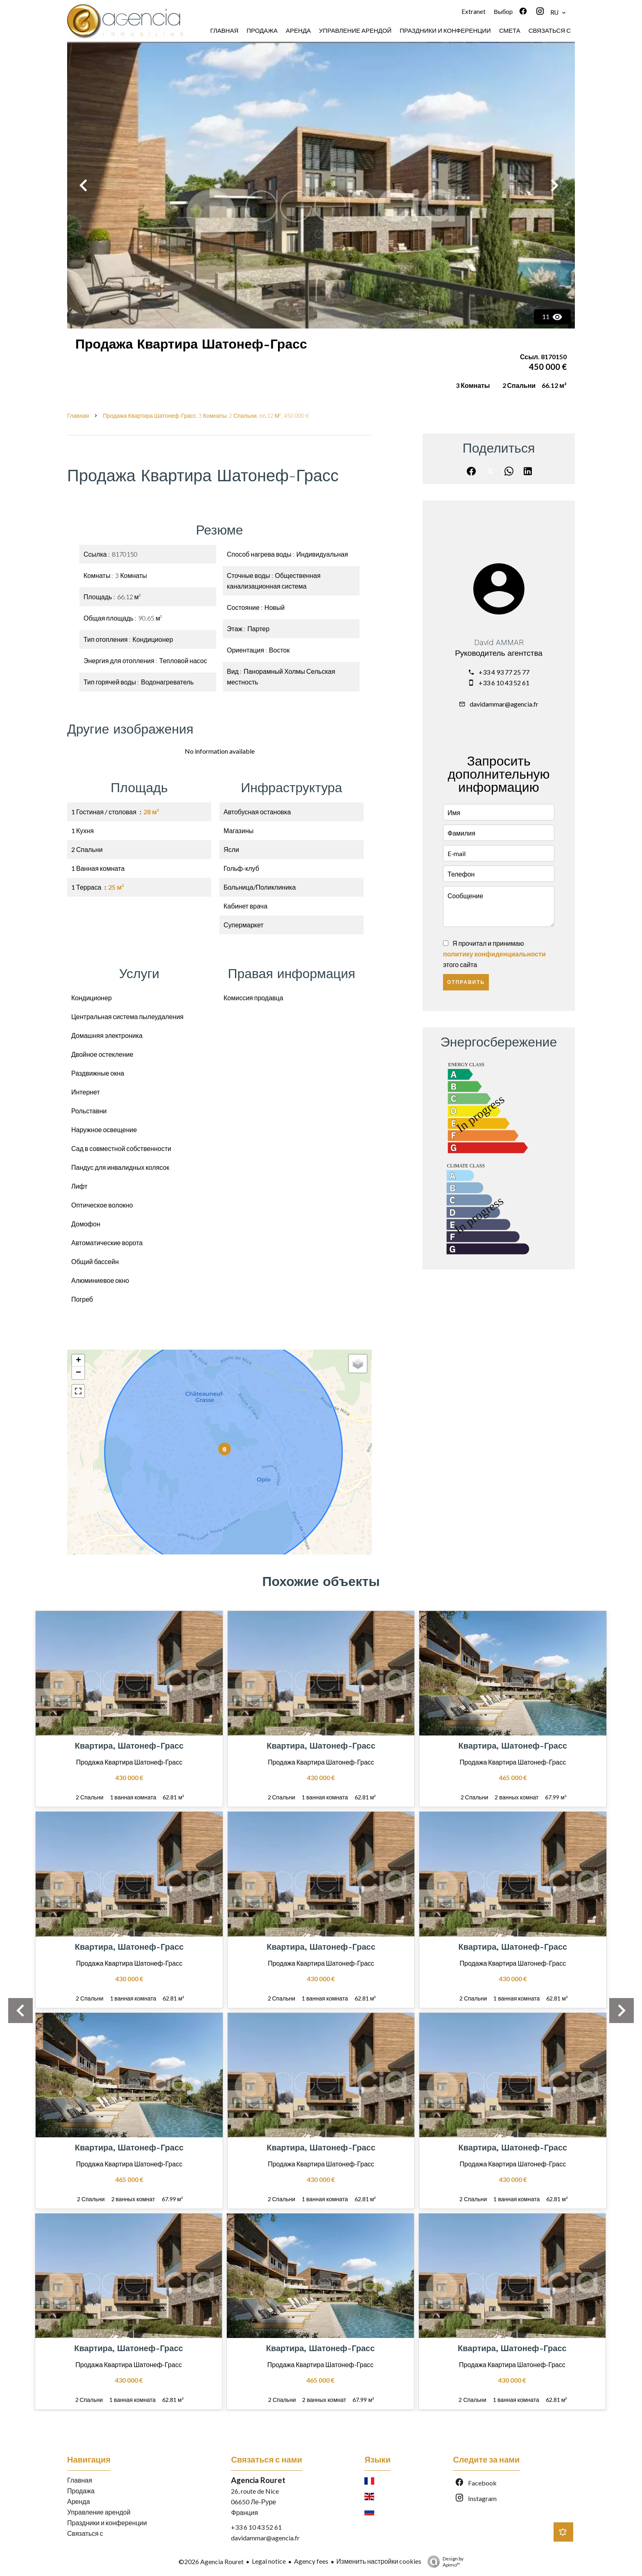 This screenshot has height=2576, width=642. I want to click on Я прочитал и принимаю этого сайта, so click(494, 953).